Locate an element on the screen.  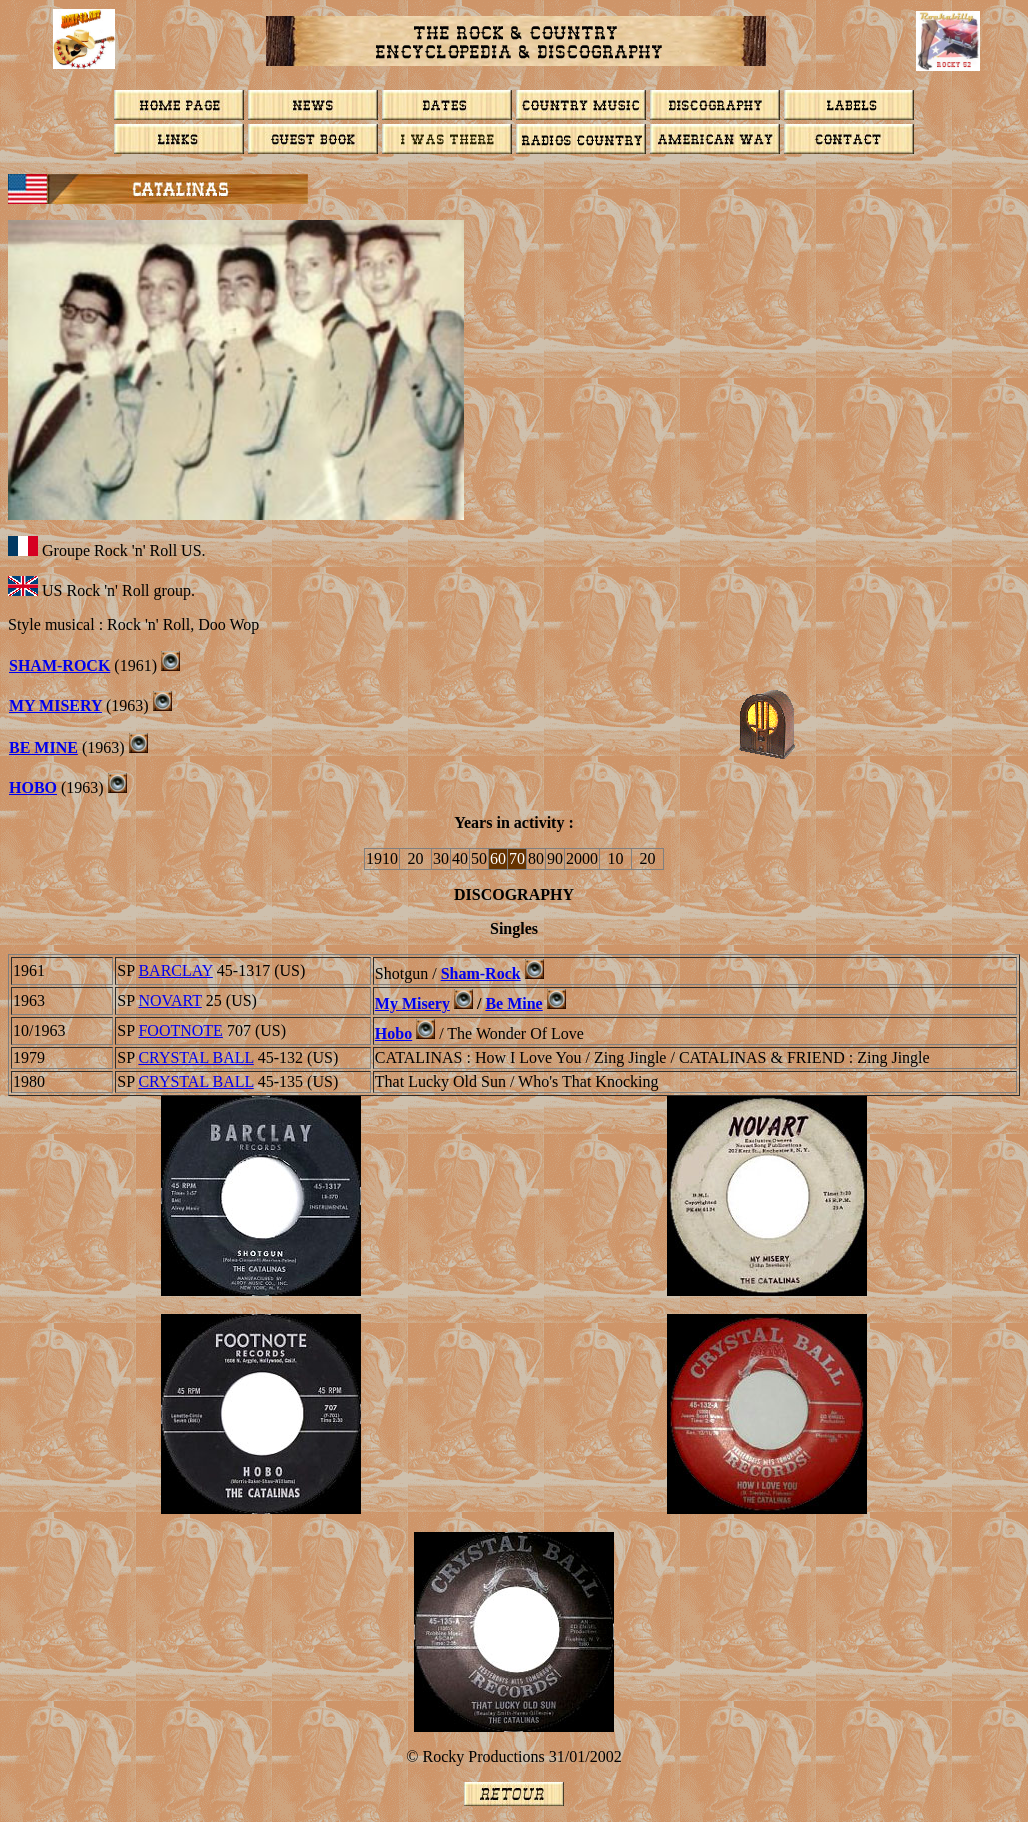
BARCLAY is located at coordinates (175, 970).